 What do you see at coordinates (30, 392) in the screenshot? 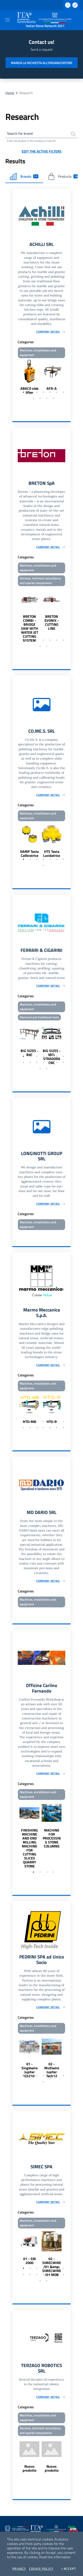
I see `2 [tab]` at bounding box center [30, 392].